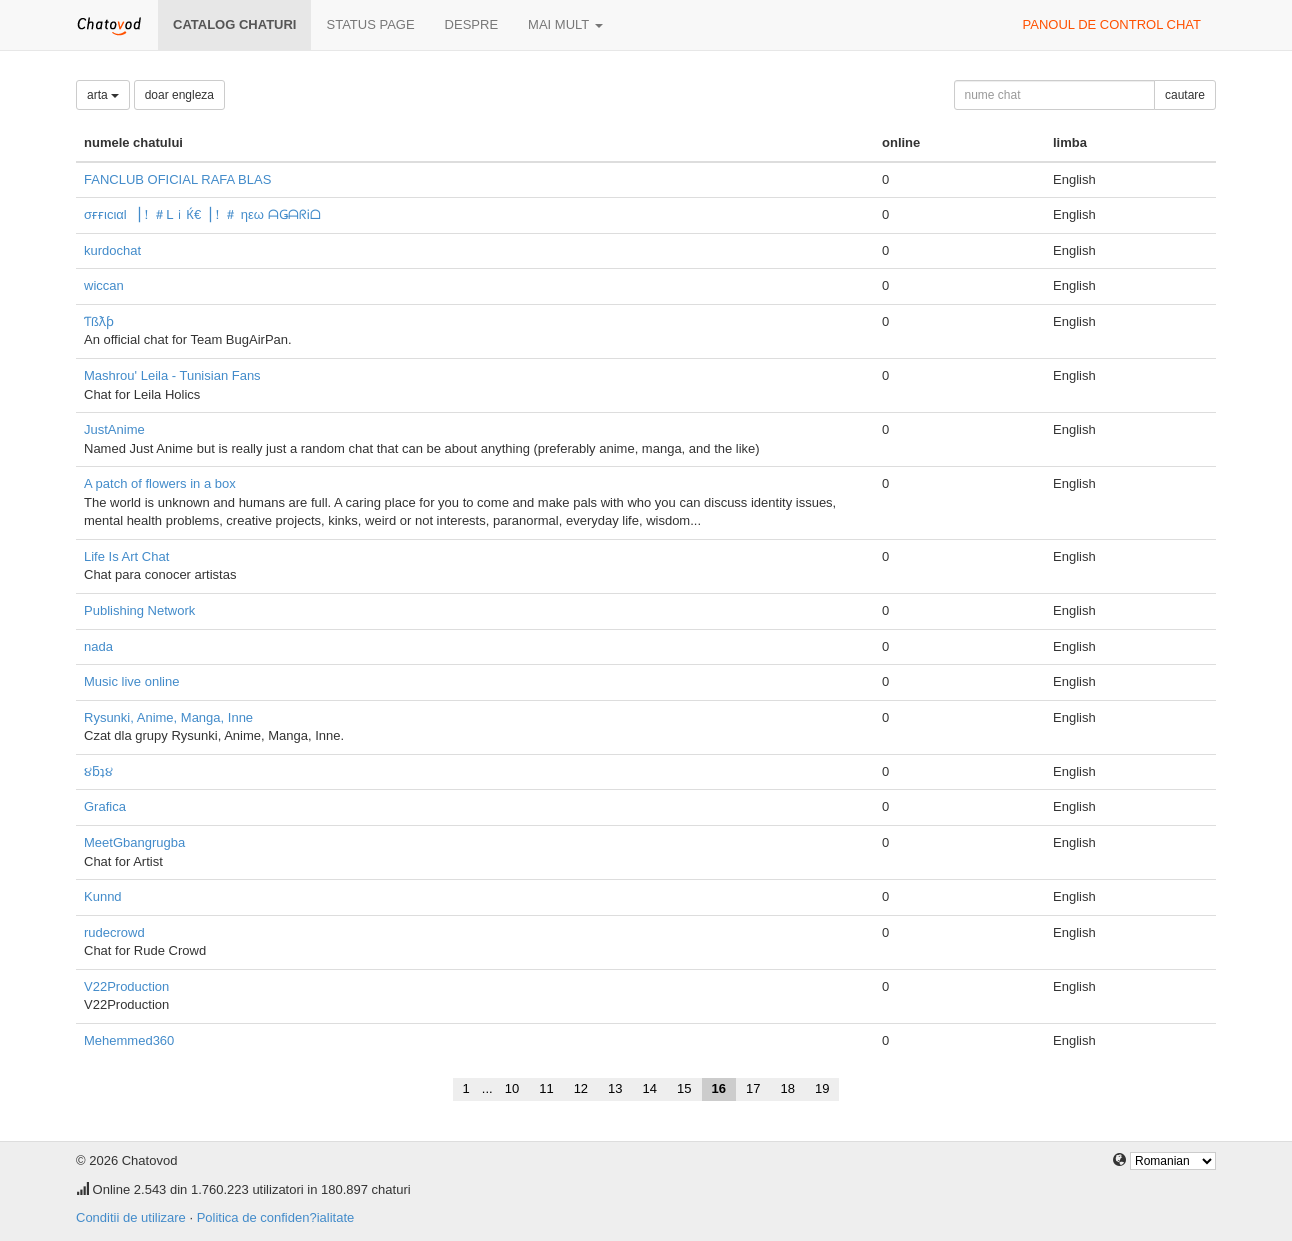 This screenshot has width=1292, height=1241. I want to click on 17, so click(753, 1088).